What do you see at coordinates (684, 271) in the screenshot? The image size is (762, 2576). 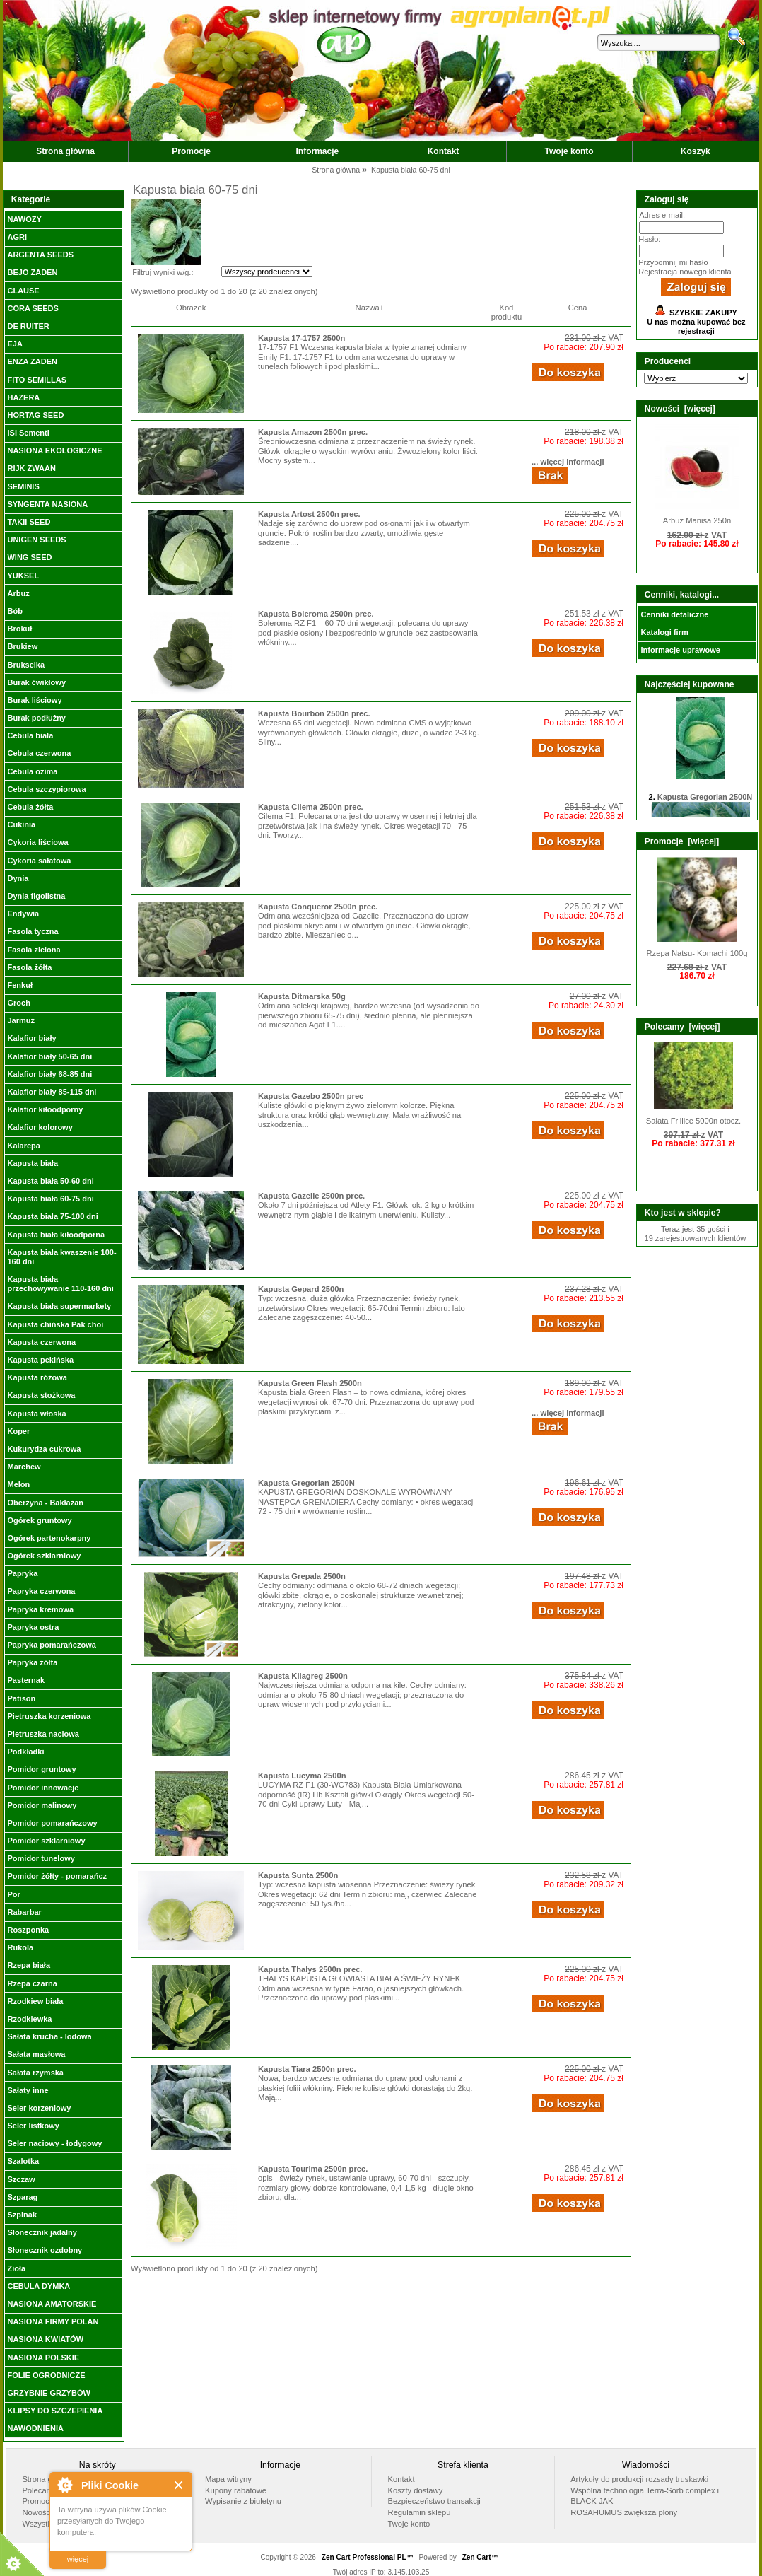 I see `Rejestracja nowego klienta` at bounding box center [684, 271].